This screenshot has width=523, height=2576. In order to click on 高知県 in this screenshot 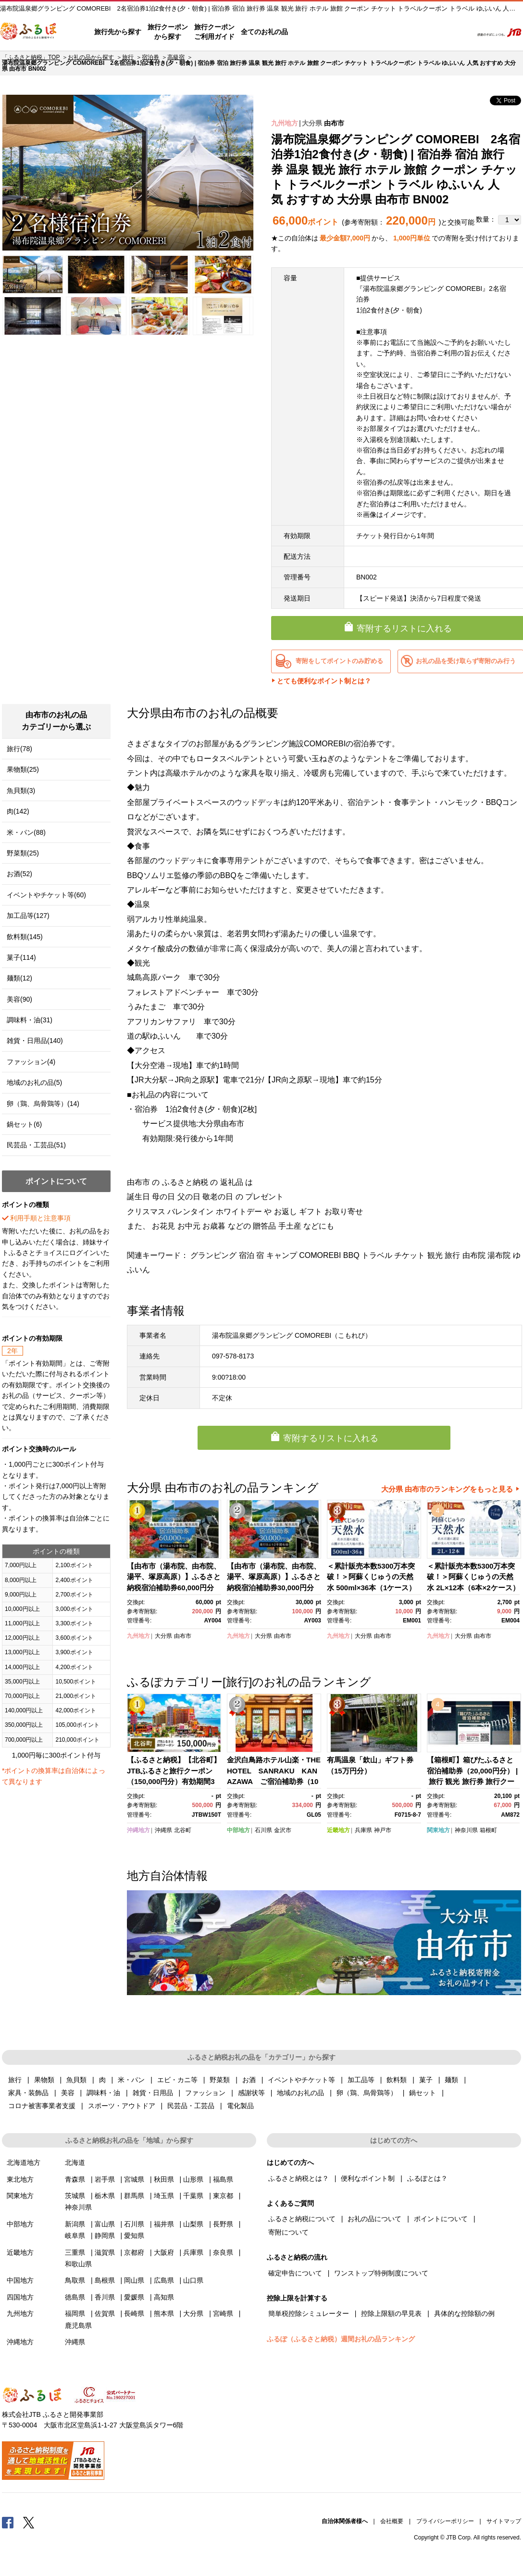, I will do `click(164, 2297)`.